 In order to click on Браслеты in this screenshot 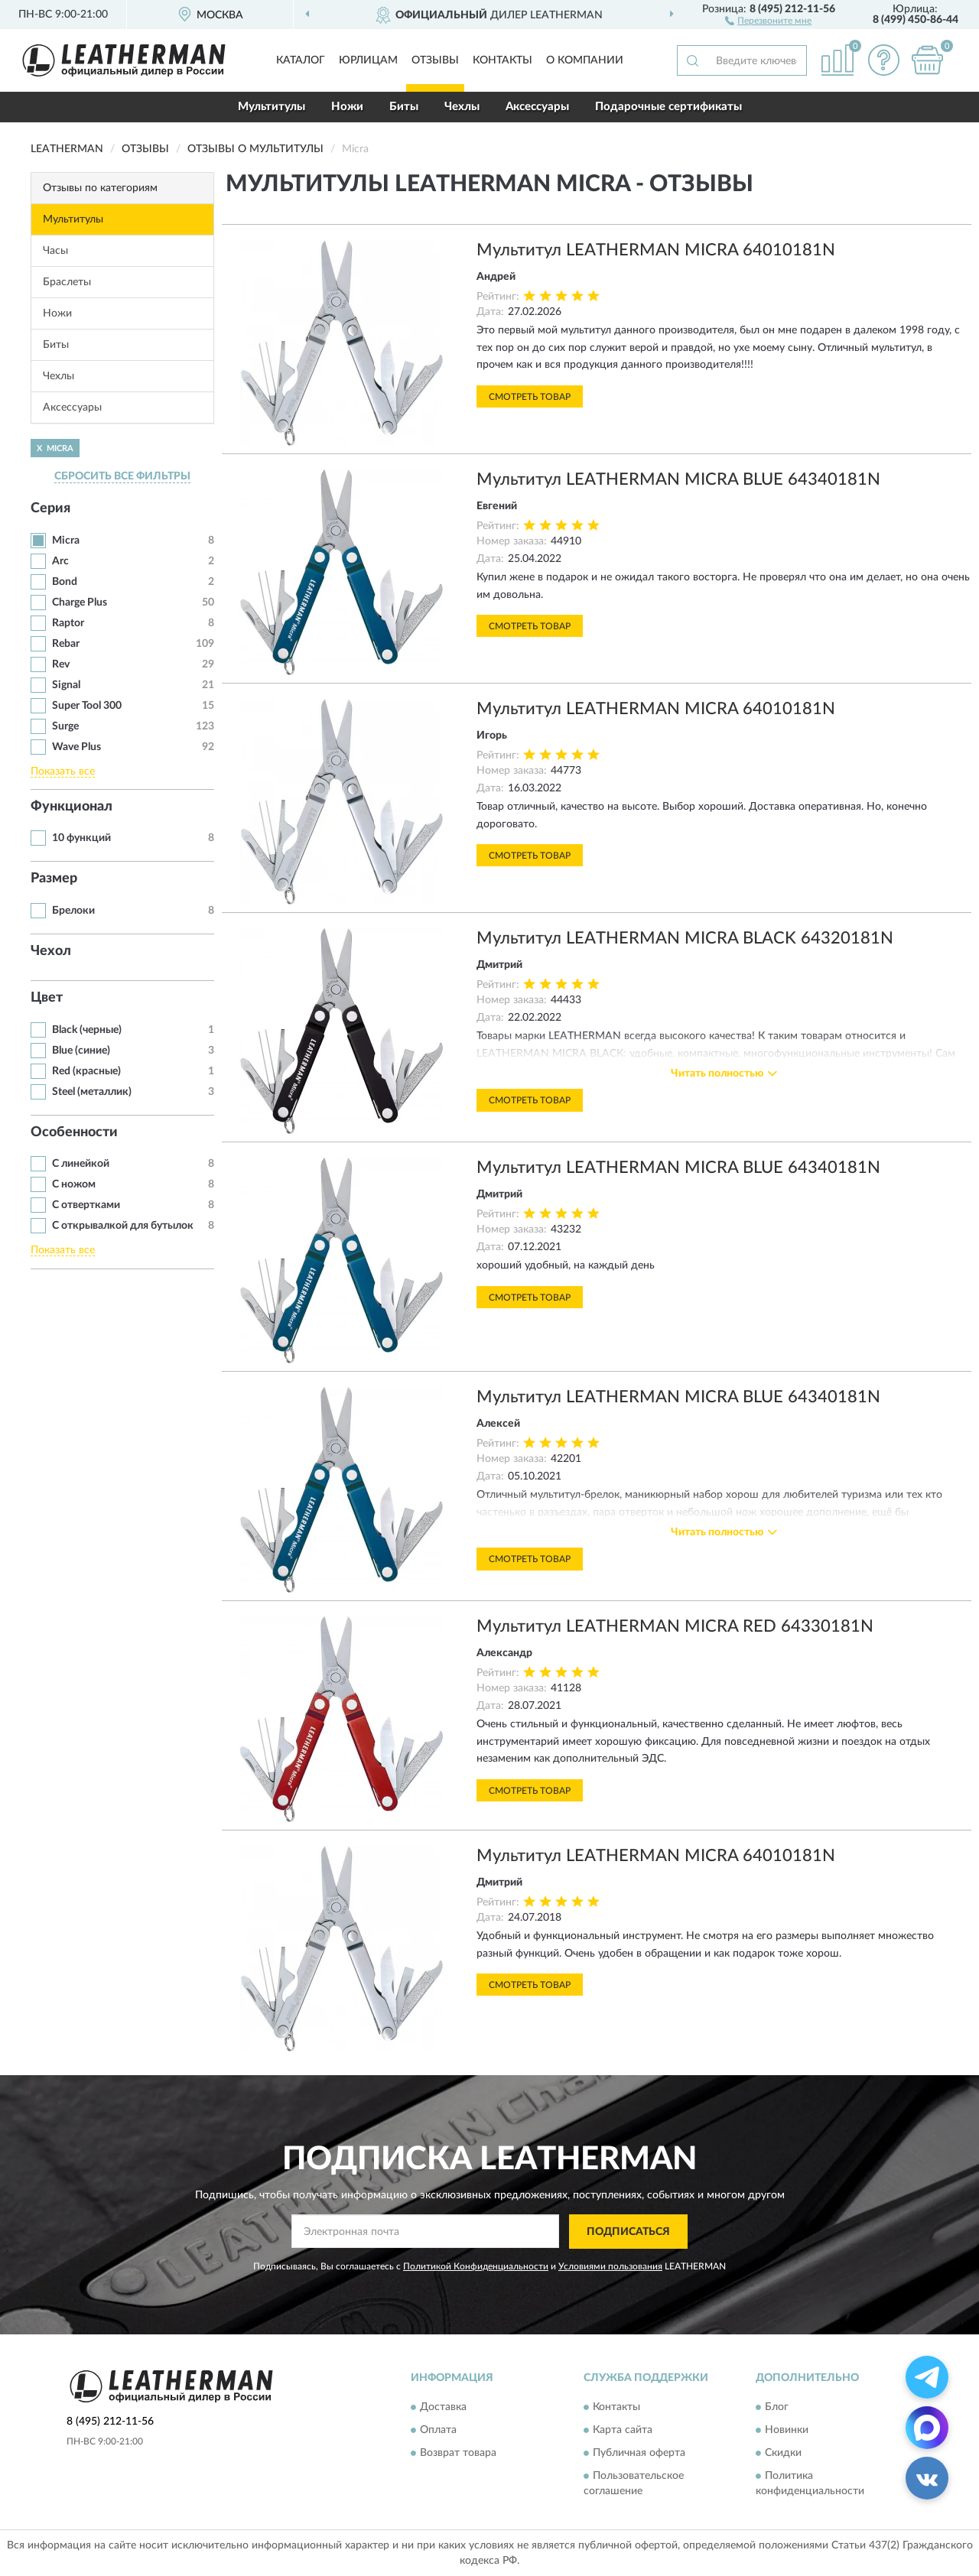, I will do `click(67, 282)`.